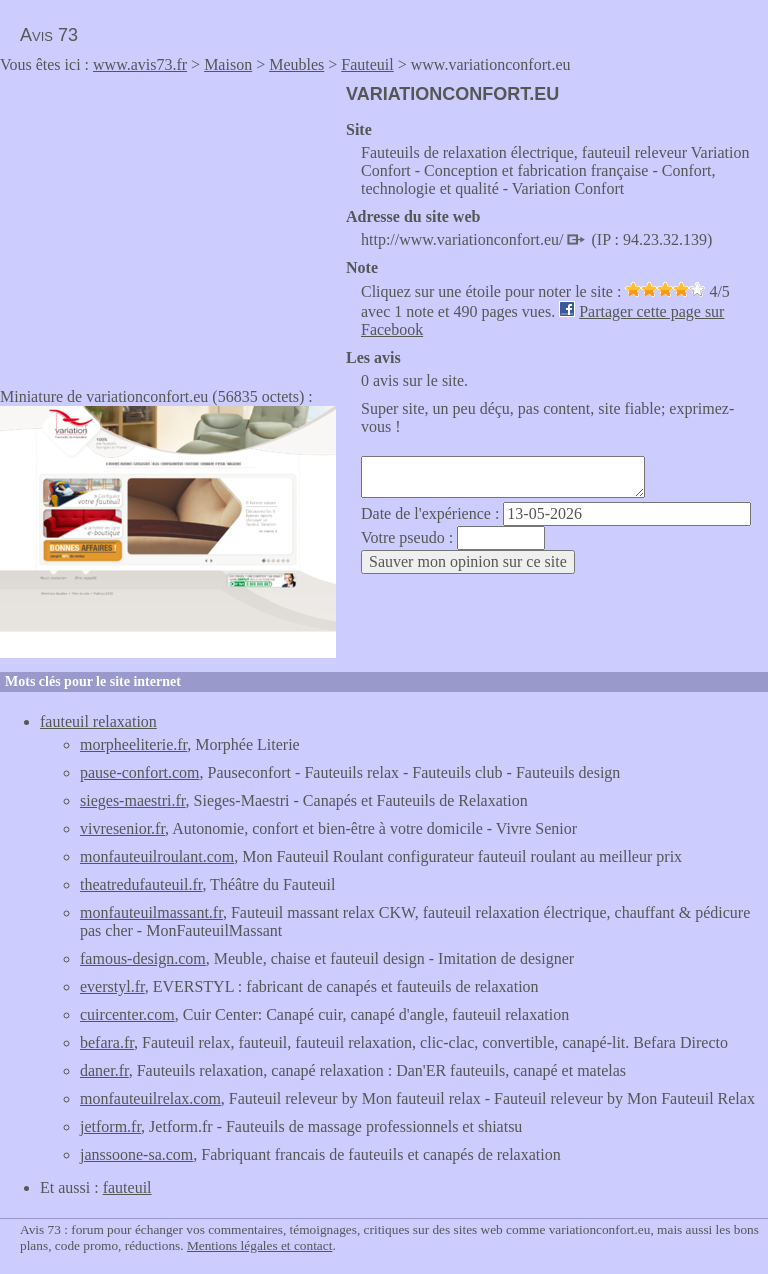 Image resolution: width=768 pixels, height=1274 pixels. What do you see at coordinates (141, 884) in the screenshot?
I see `theatredufauteuil.fr` at bounding box center [141, 884].